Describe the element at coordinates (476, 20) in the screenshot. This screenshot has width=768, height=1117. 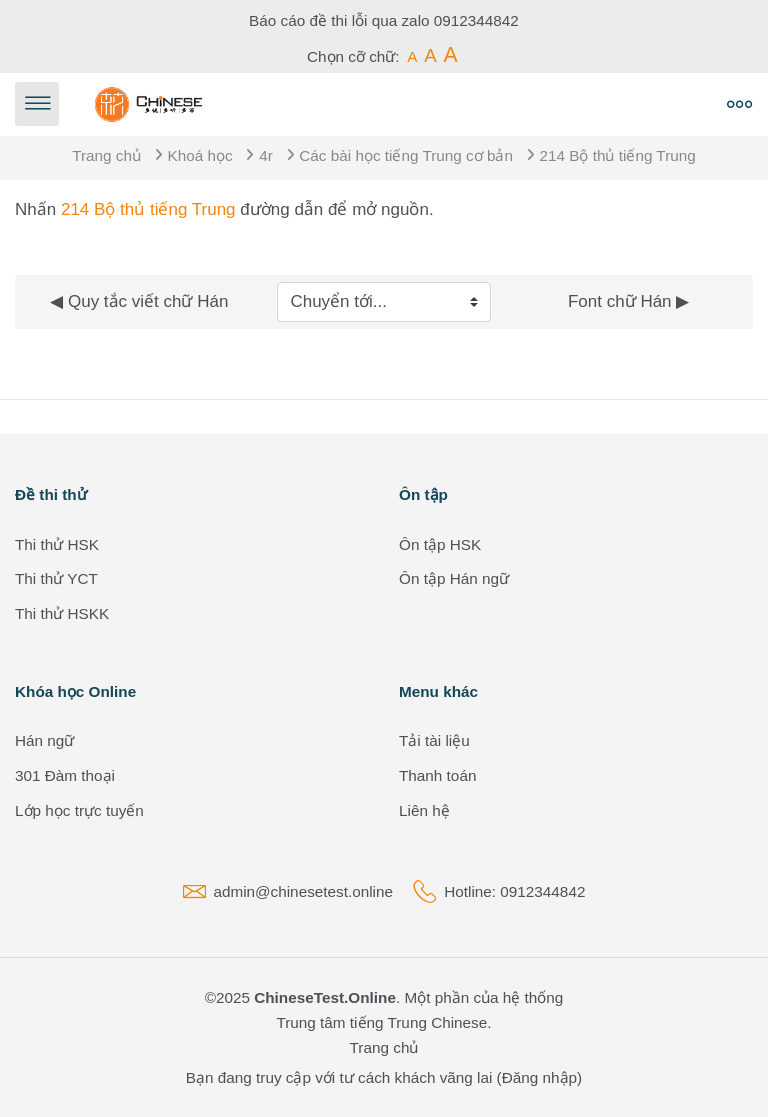
I see `0912344842` at that location.